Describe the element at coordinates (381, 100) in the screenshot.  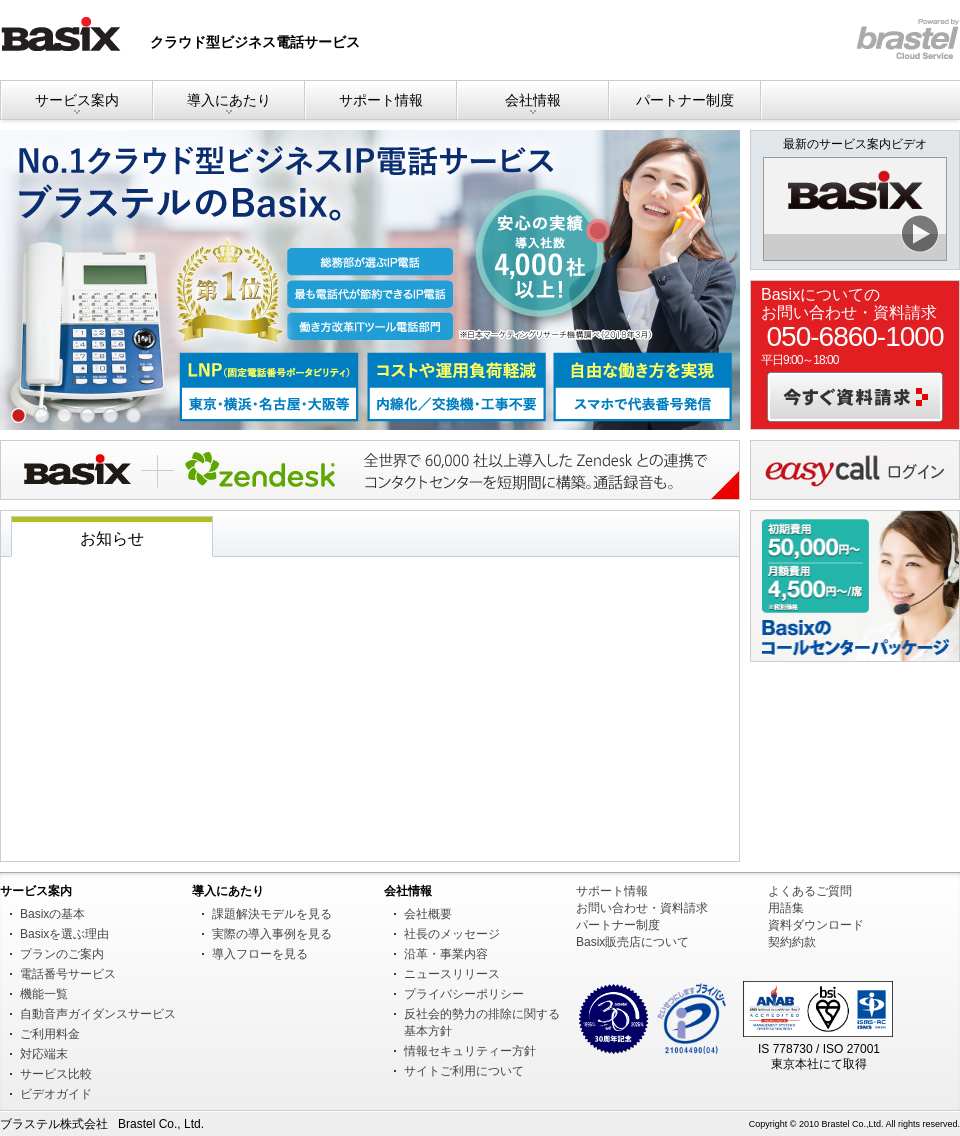
I see `サポート情報` at that location.